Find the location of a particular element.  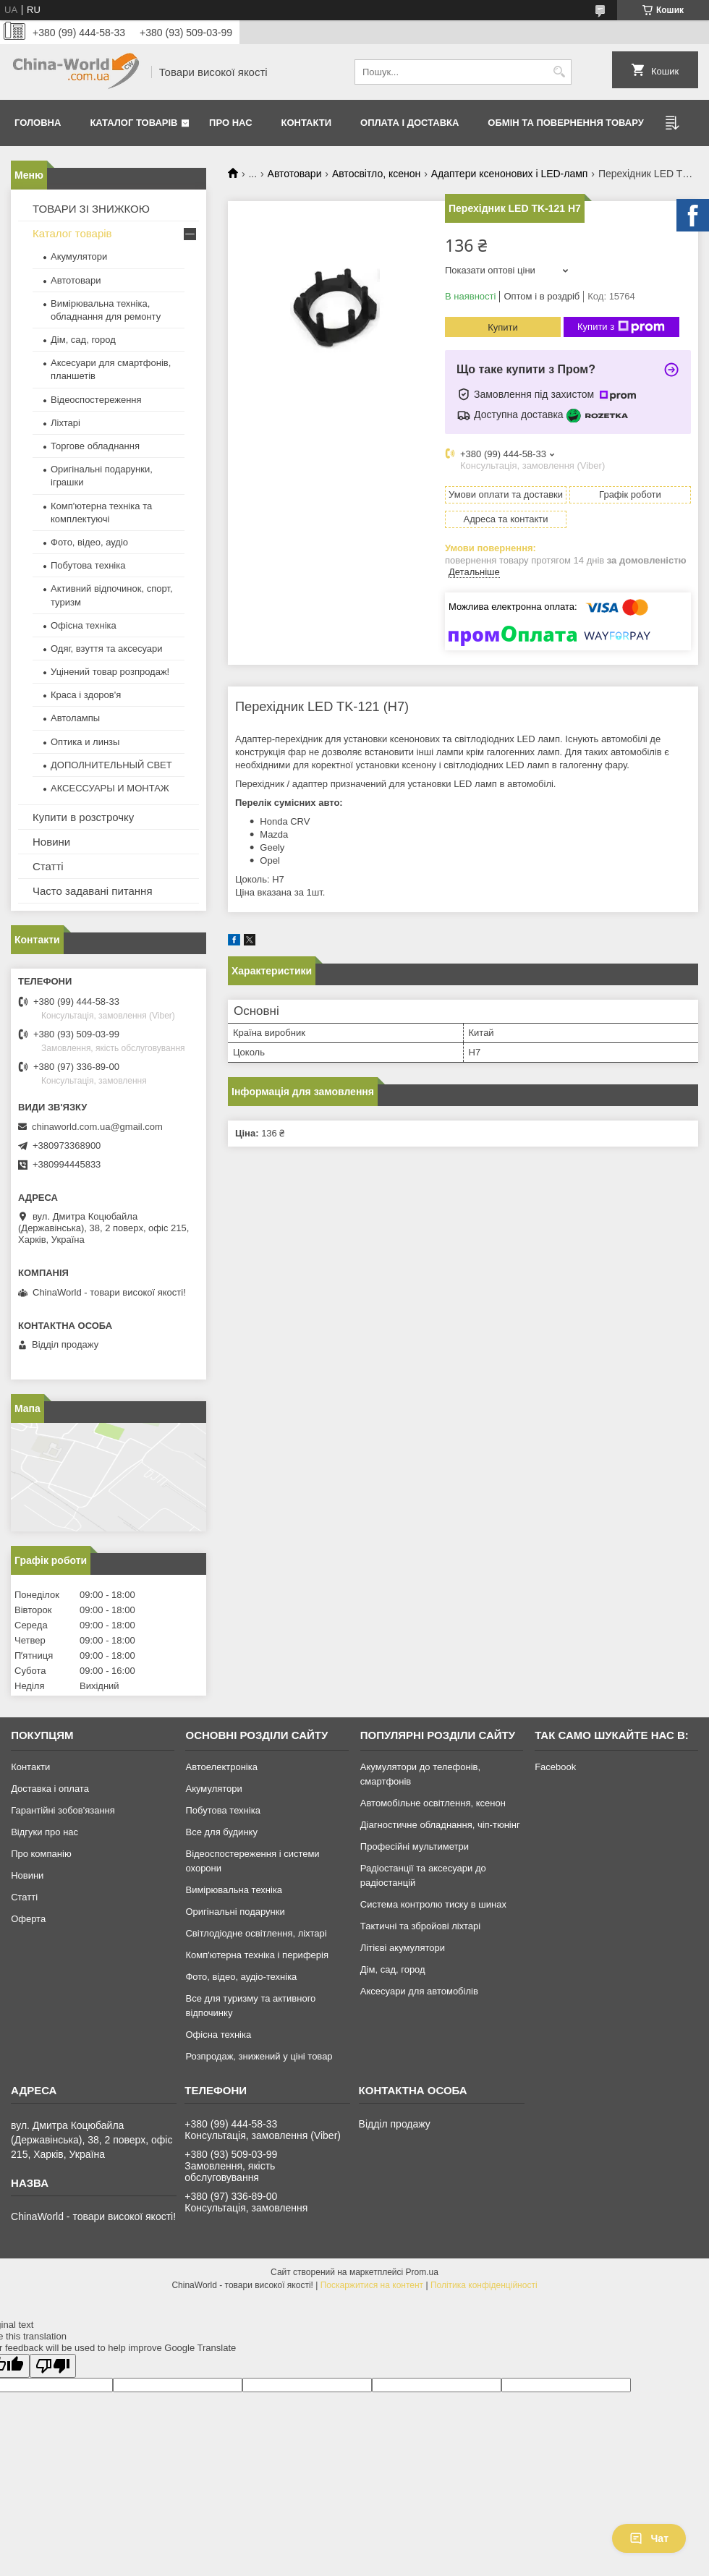

ТОВАРИ ЗІ ЗНИЖКОЮ is located at coordinates (91, 209).